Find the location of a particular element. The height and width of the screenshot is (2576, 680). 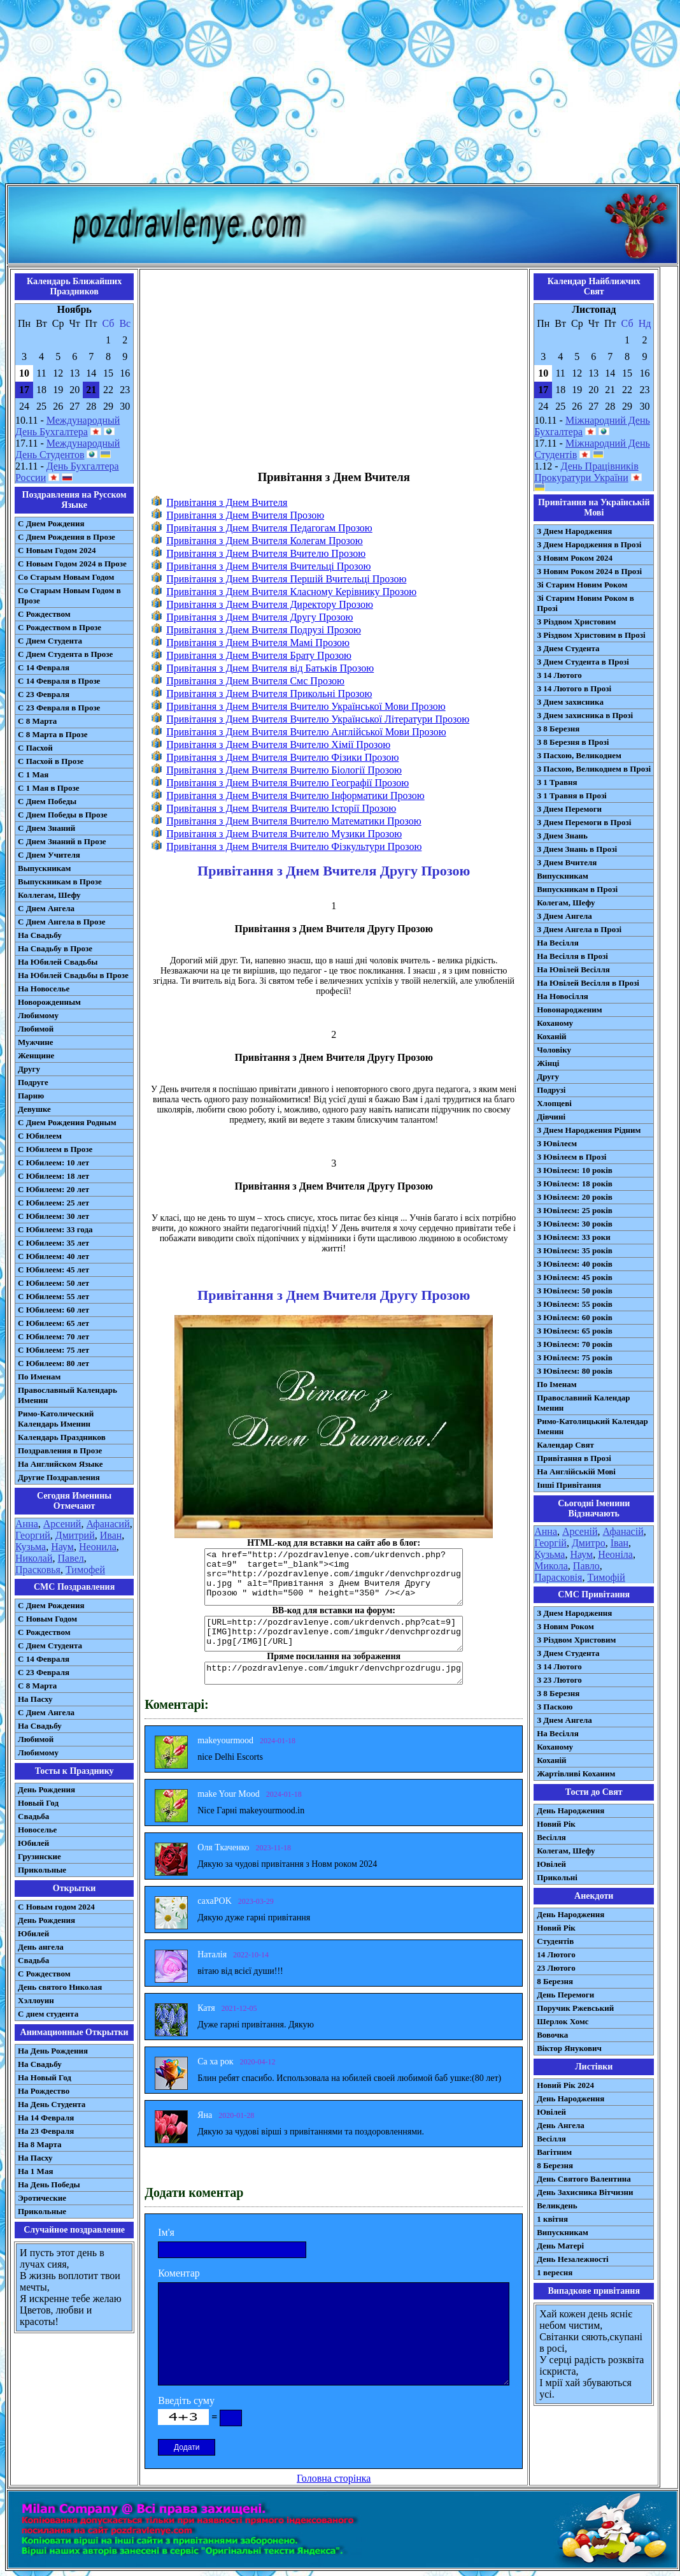

C Днем Ангела is located at coordinates (46, 1712).